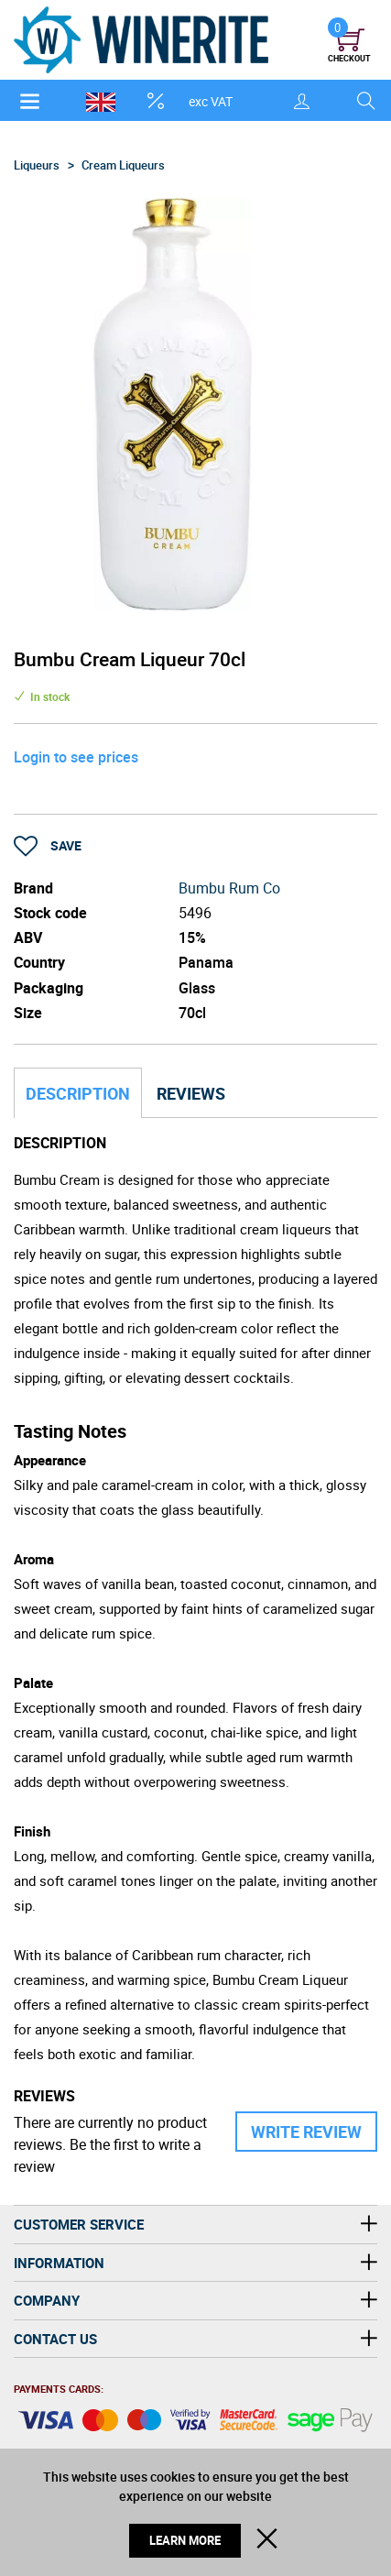 The width and height of the screenshot is (391, 2576). Describe the element at coordinates (306, 2132) in the screenshot. I see `Write Review` at that location.